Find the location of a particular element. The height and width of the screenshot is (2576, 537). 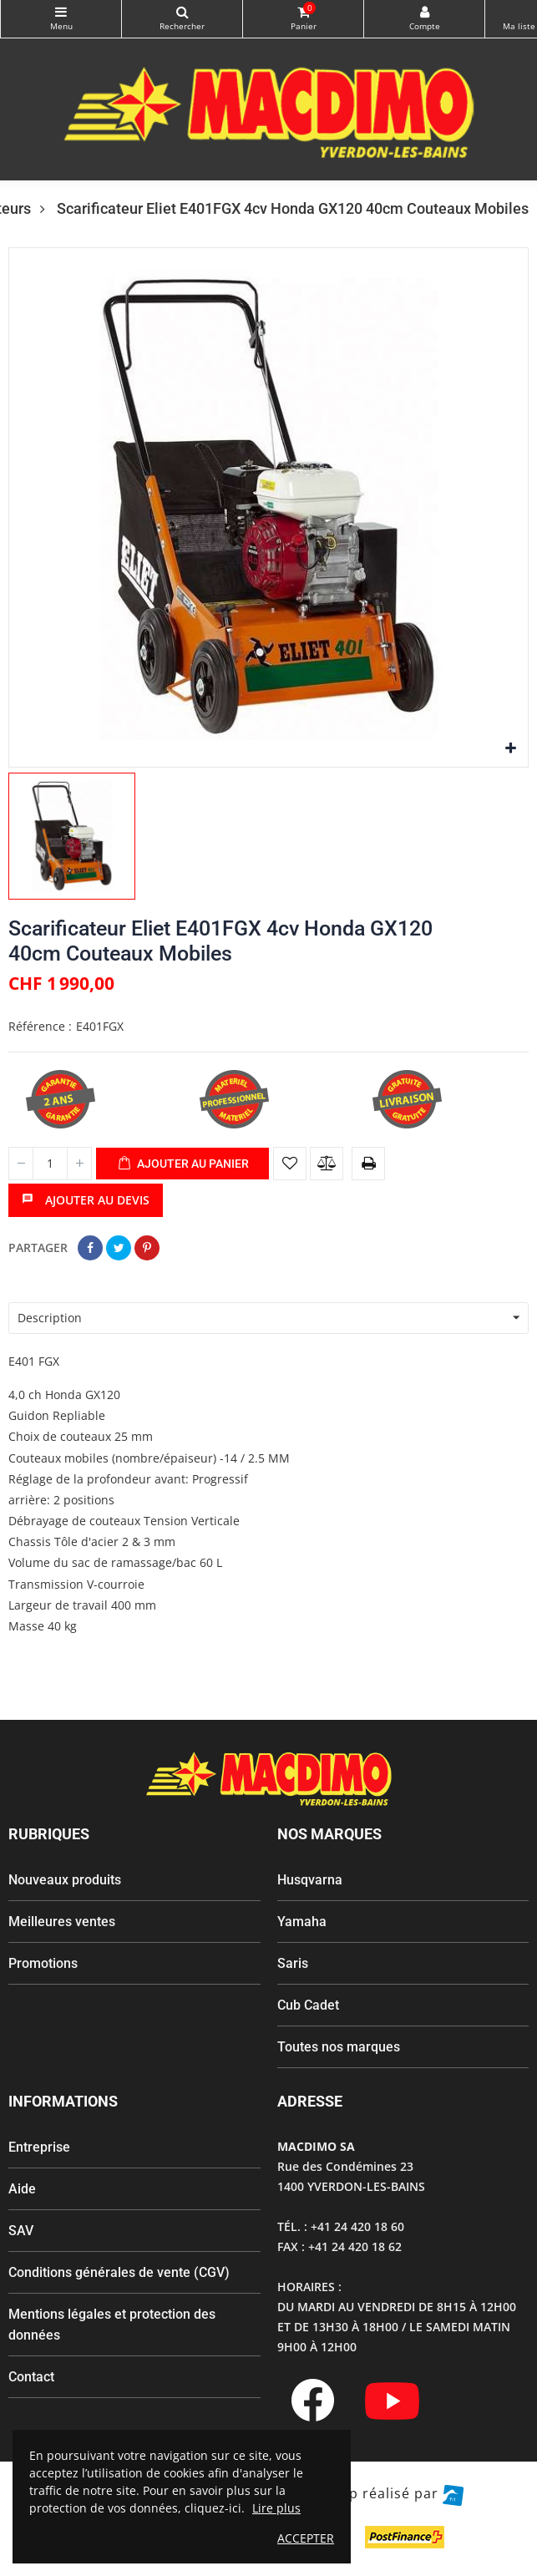

Contact is located at coordinates (31, 2377).